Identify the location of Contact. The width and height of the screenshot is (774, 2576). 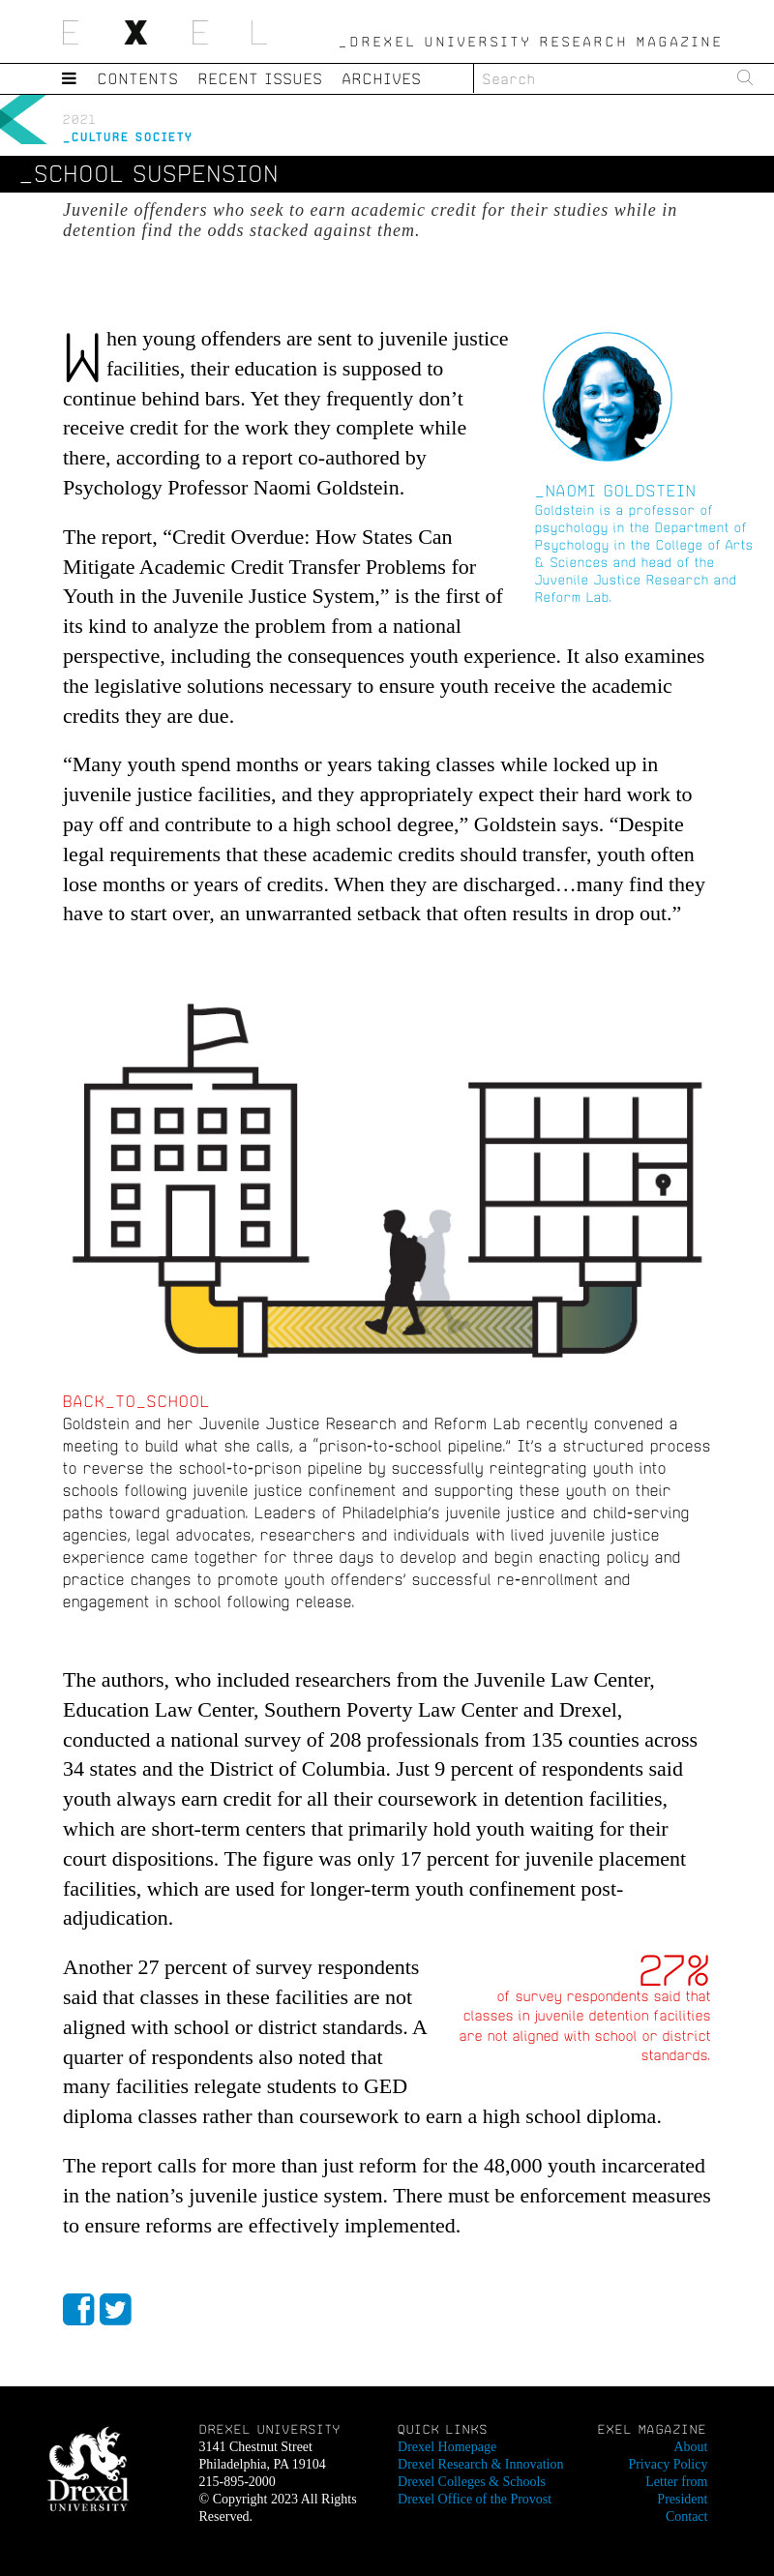
(687, 2516).